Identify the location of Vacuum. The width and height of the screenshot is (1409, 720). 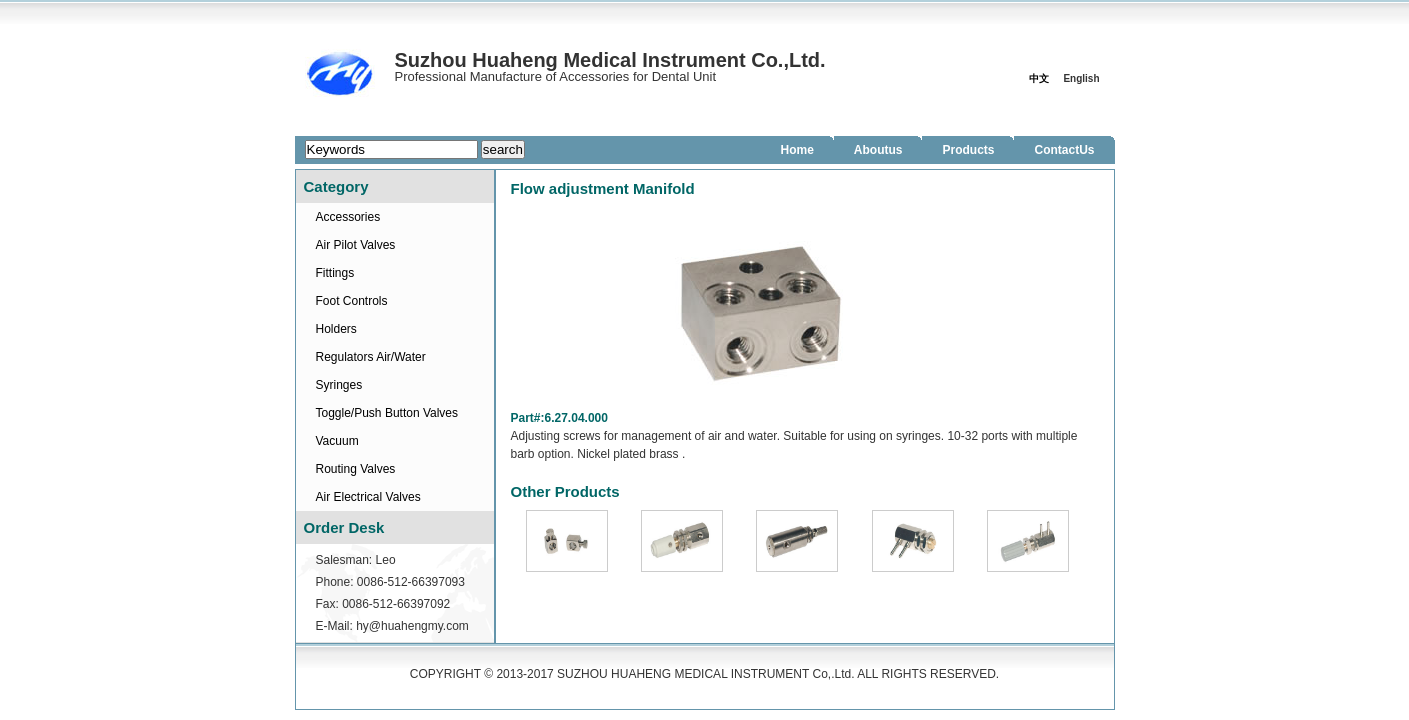
(337, 441).